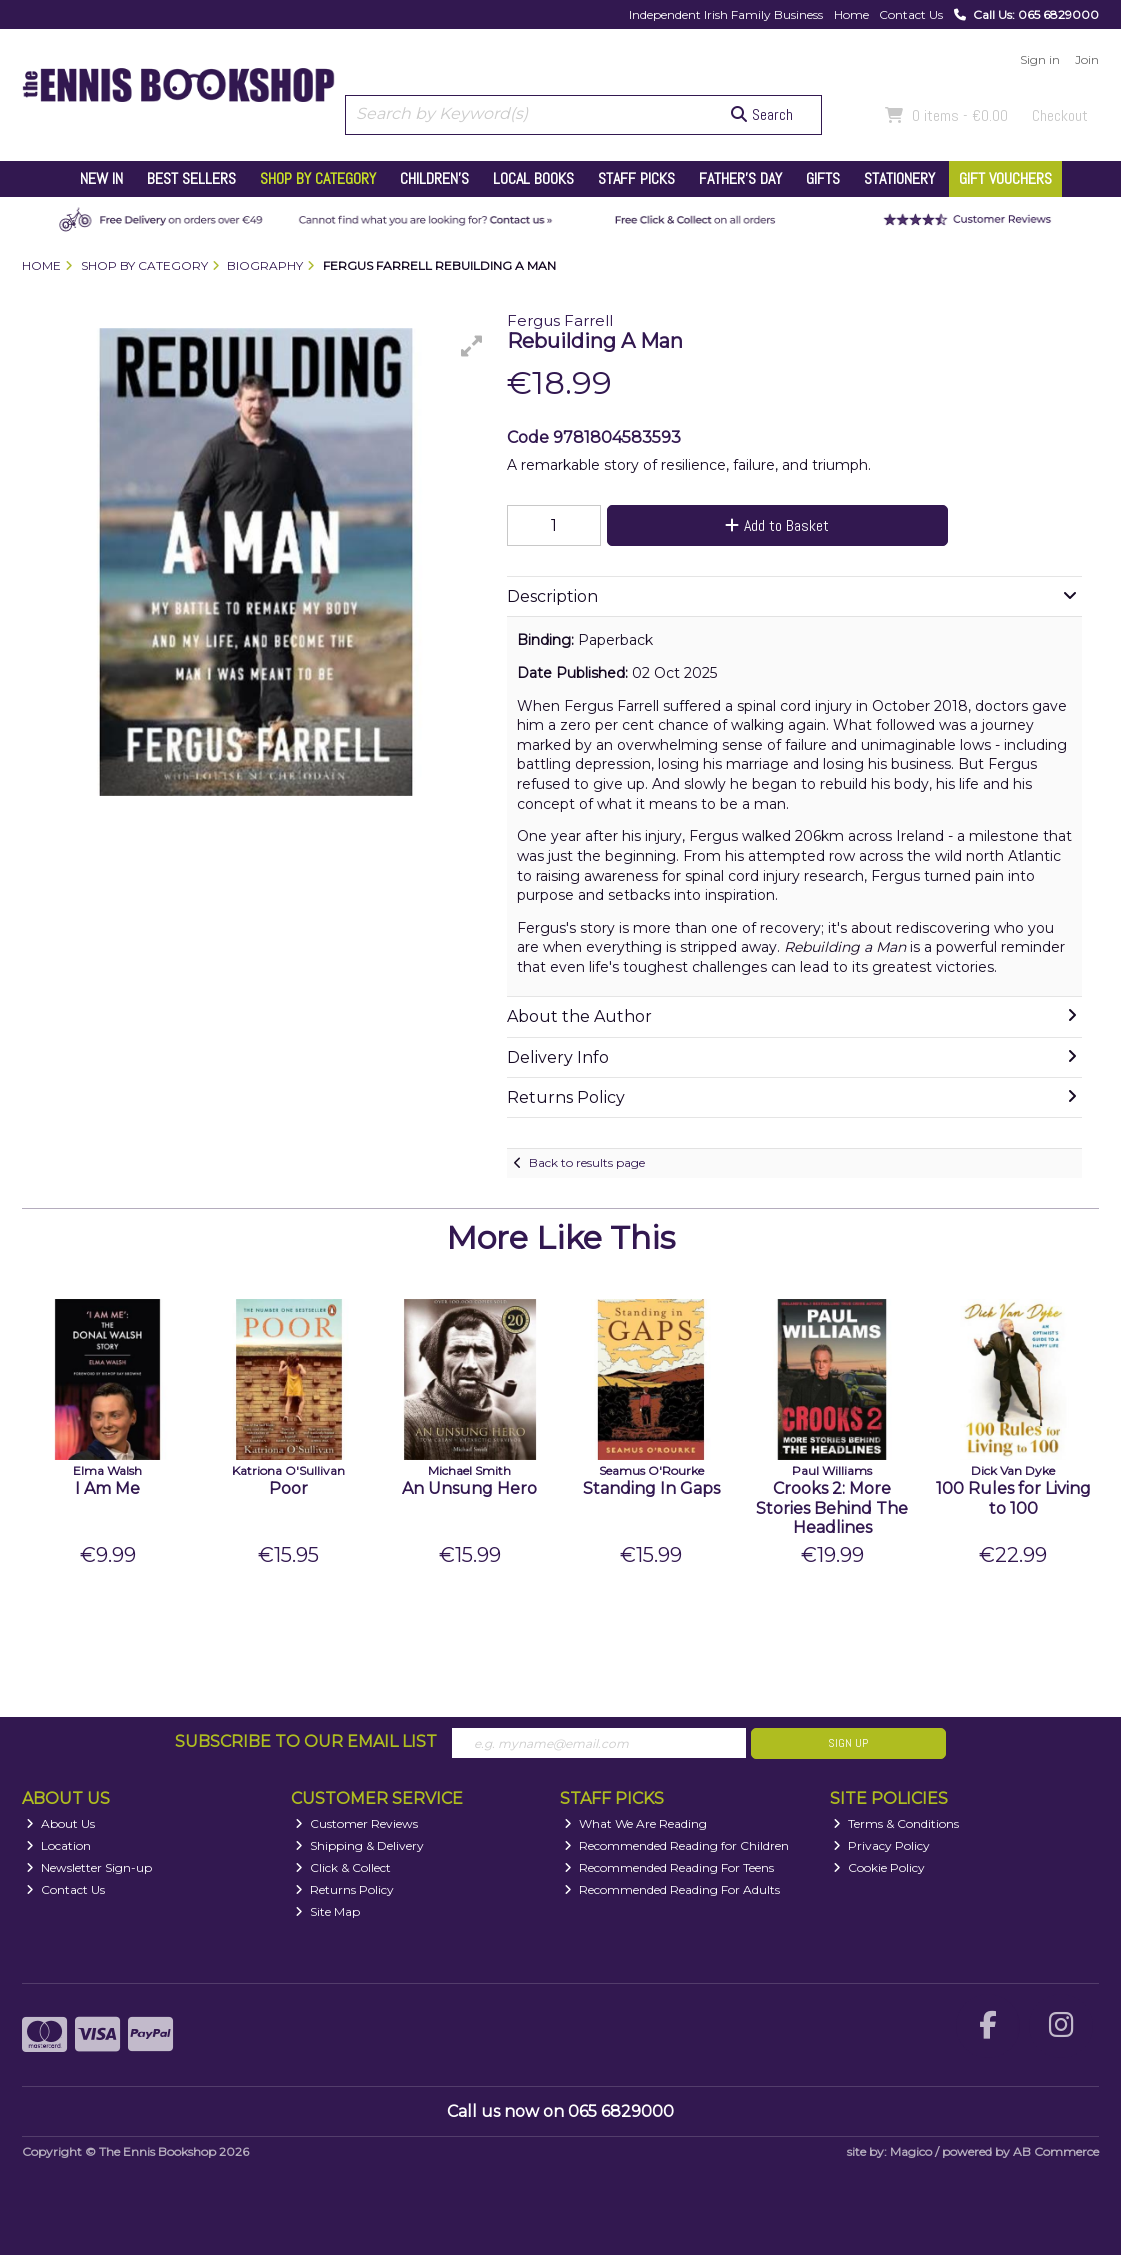 The height and width of the screenshot is (2255, 1121). I want to click on About Us, so click(60, 1823).